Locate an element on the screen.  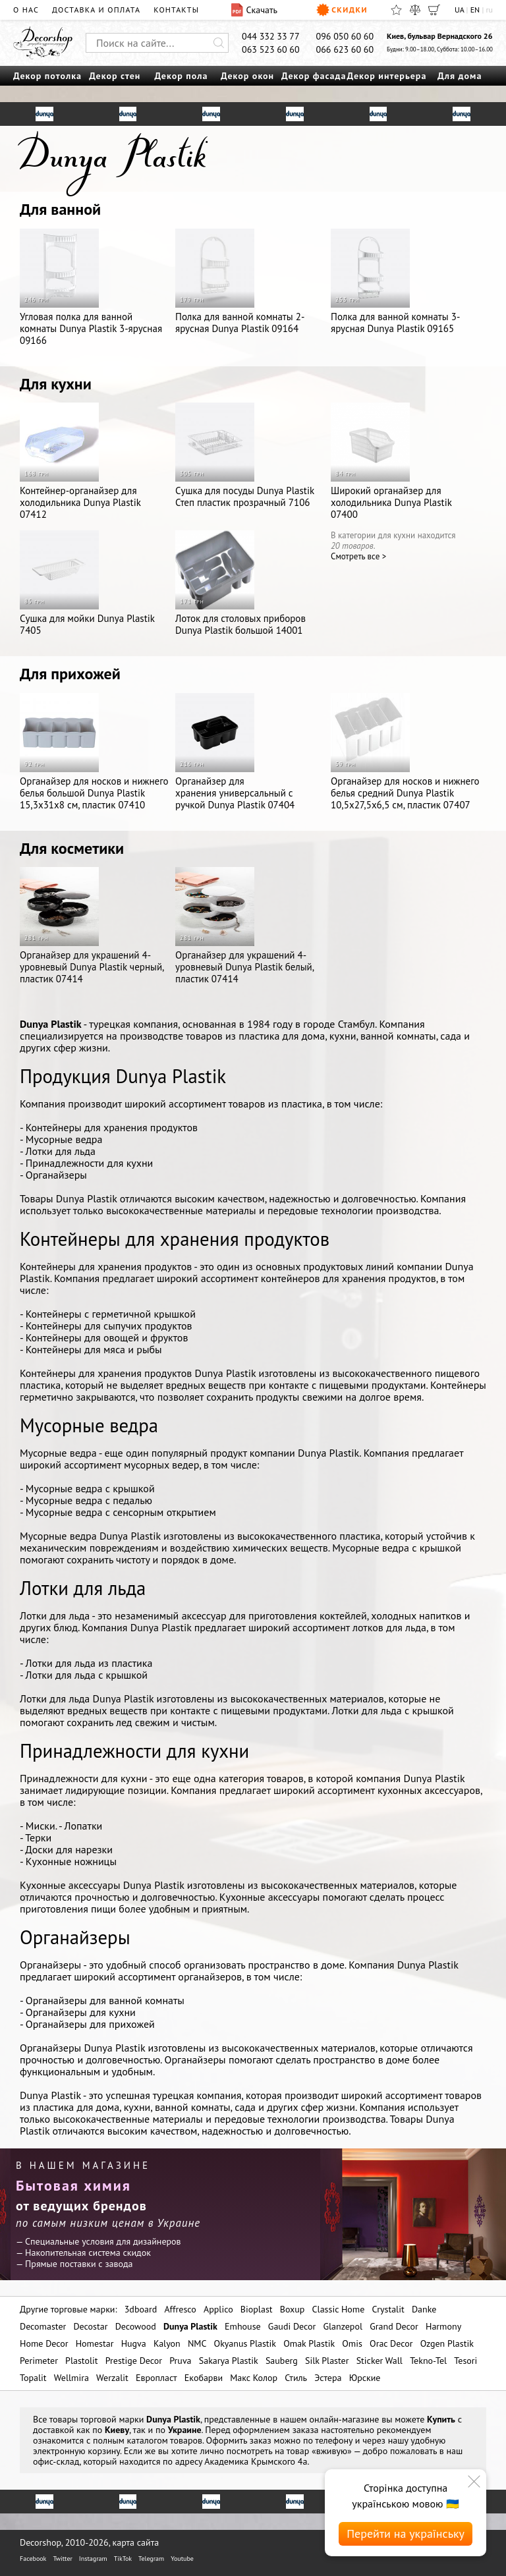
Перейти на українську is located at coordinates (405, 2533).